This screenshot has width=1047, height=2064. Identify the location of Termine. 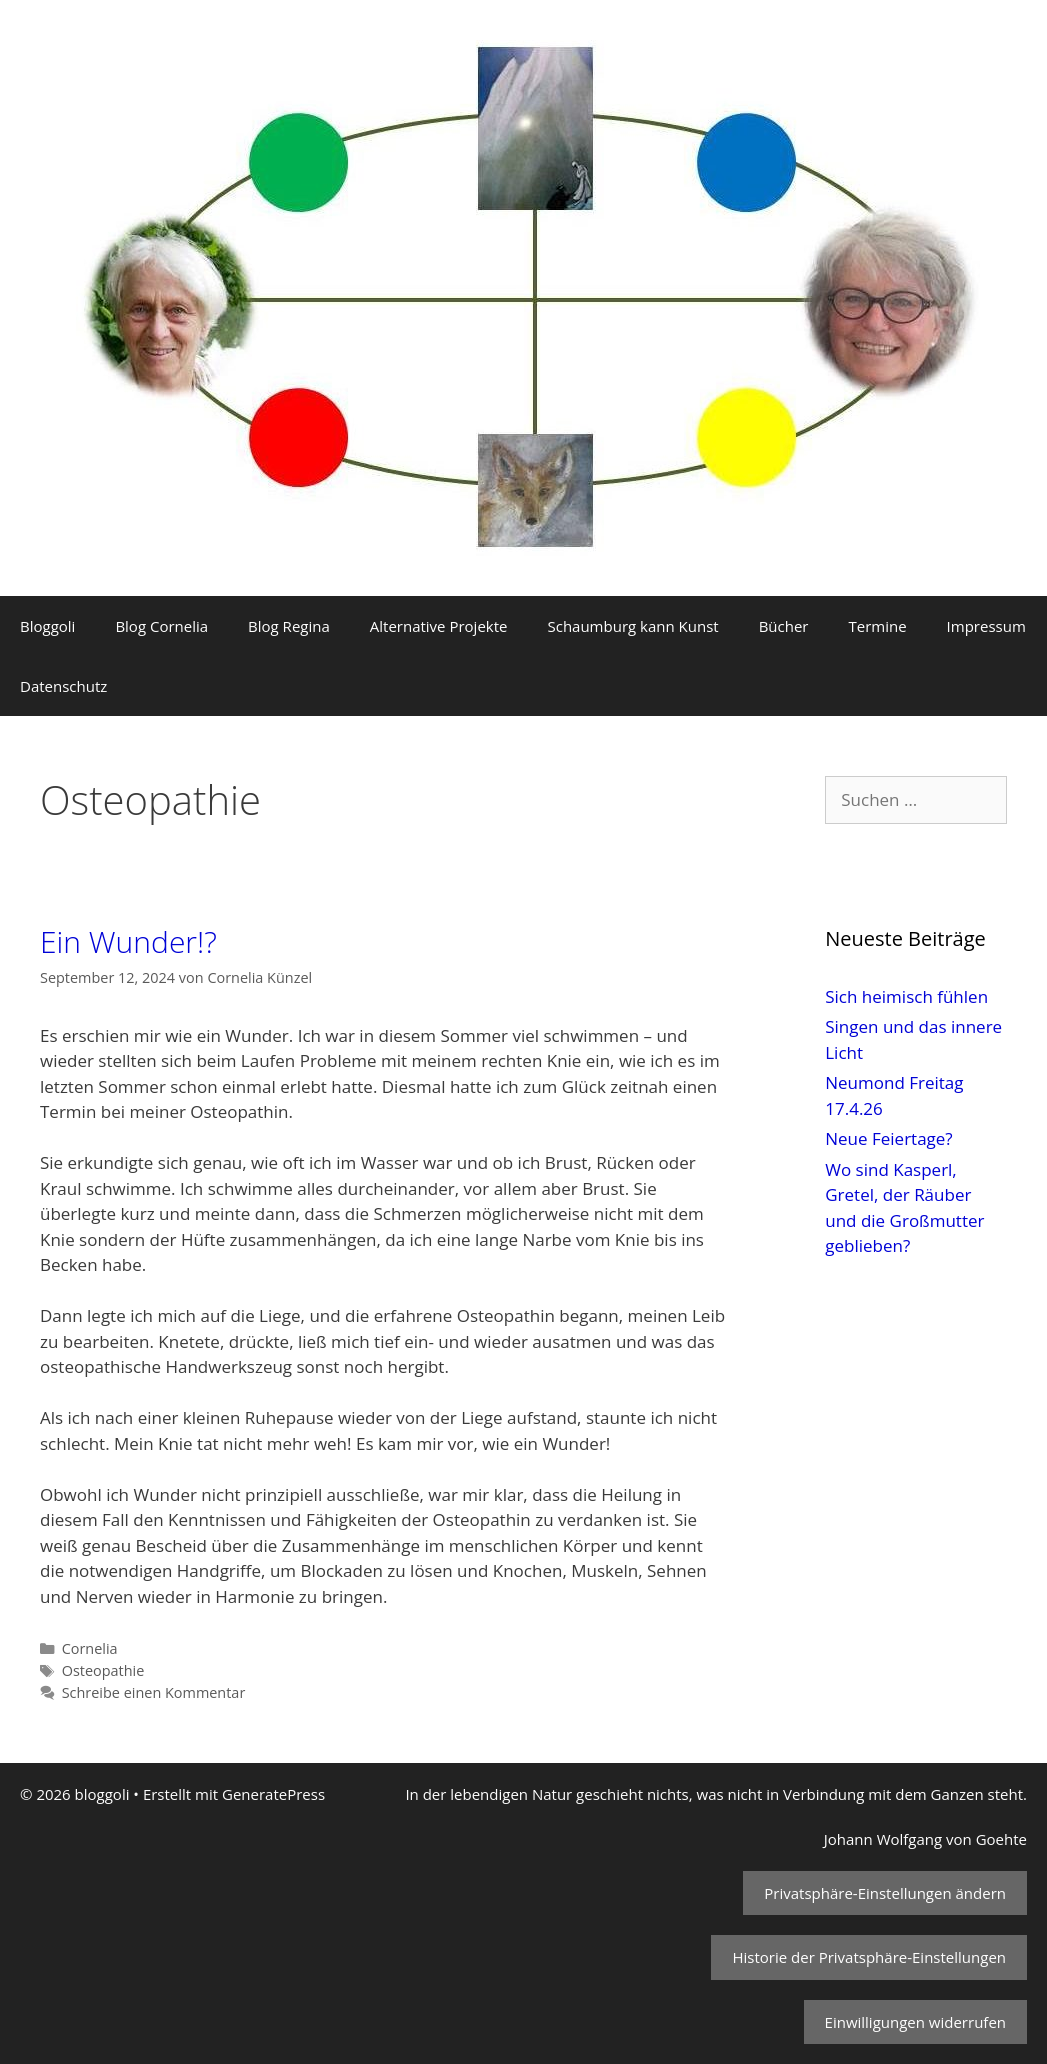
(877, 626).